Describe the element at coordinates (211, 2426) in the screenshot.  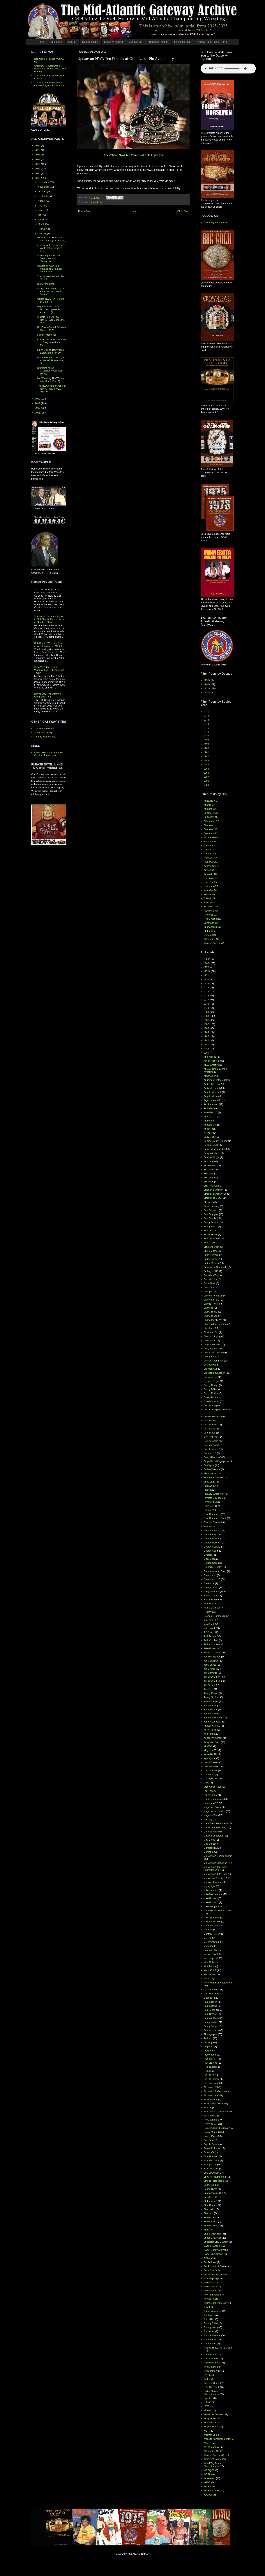
I see `Wayne Brower` at that location.